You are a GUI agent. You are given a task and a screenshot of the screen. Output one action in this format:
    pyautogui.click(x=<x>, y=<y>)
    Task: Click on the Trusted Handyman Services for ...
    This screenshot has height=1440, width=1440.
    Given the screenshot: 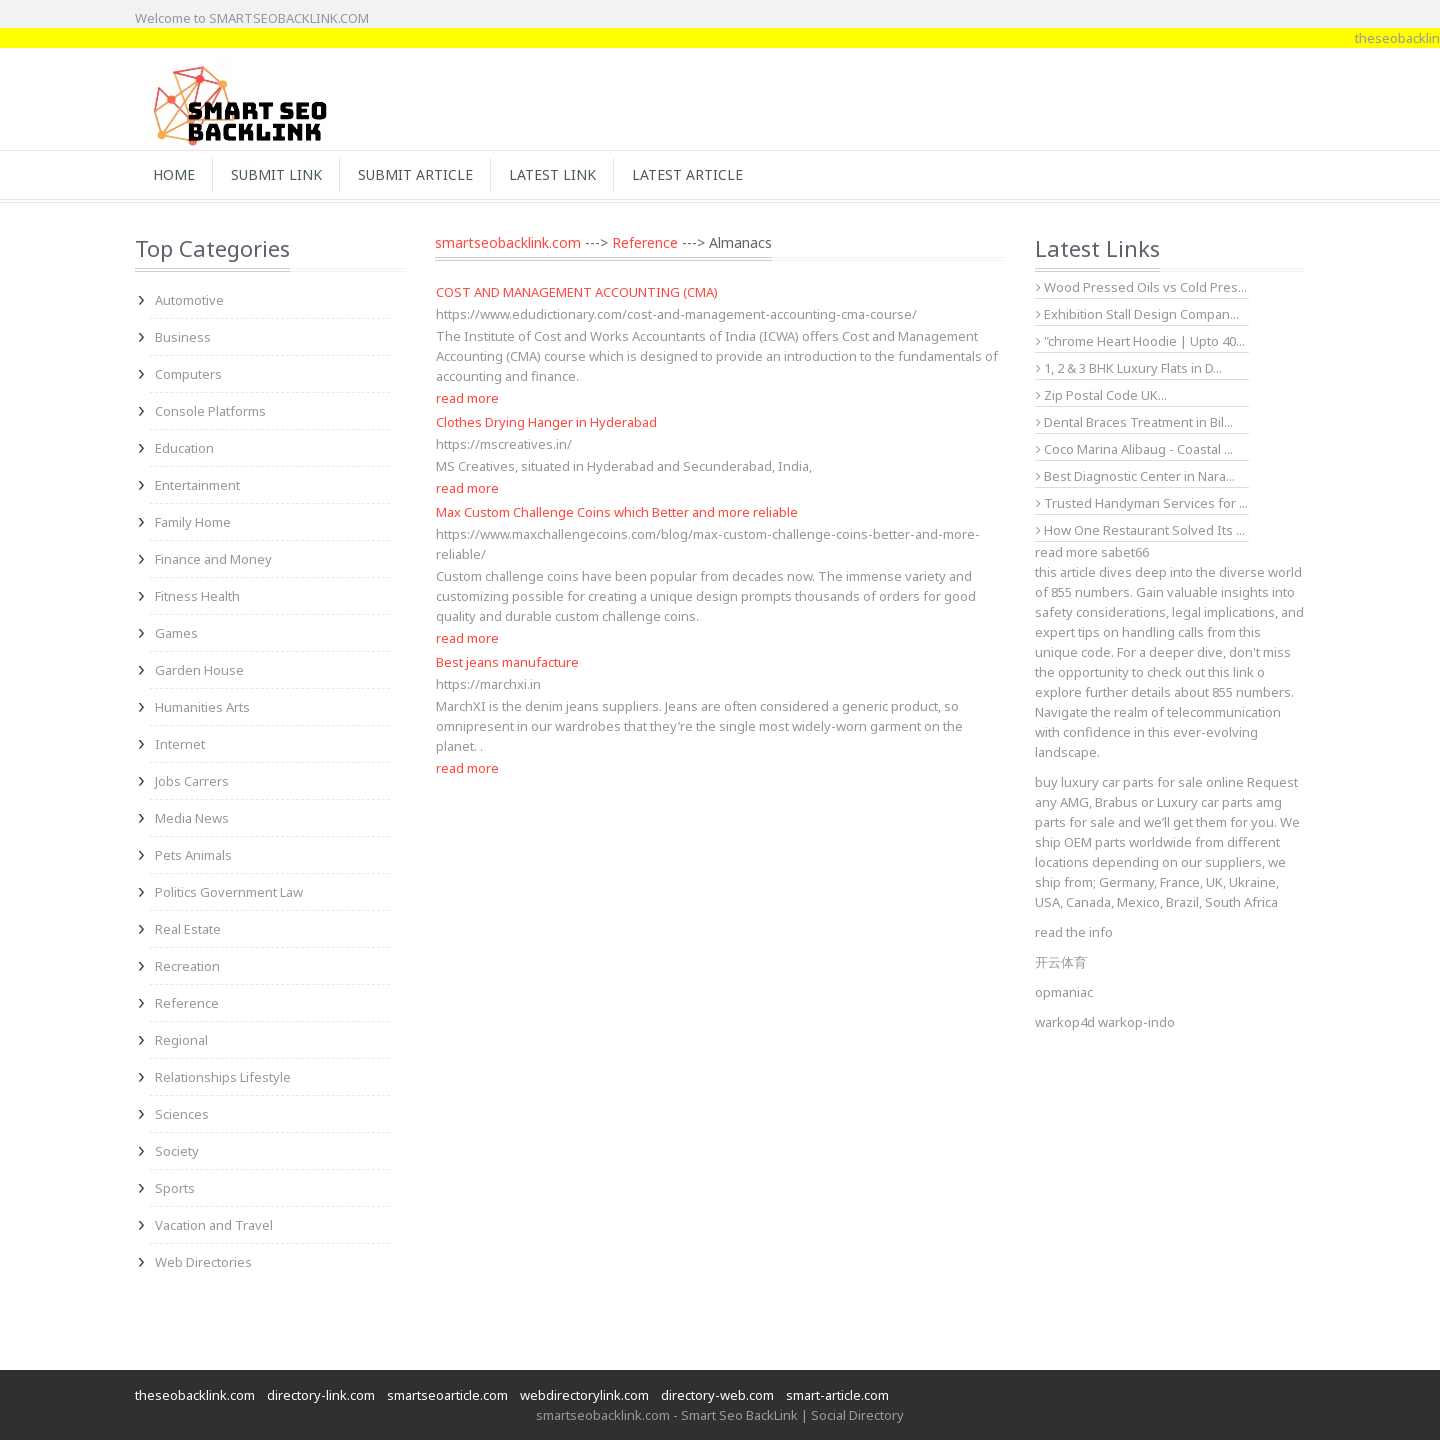 What is the action you would take?
    pyautogui.click(x=1142, y=503)
    